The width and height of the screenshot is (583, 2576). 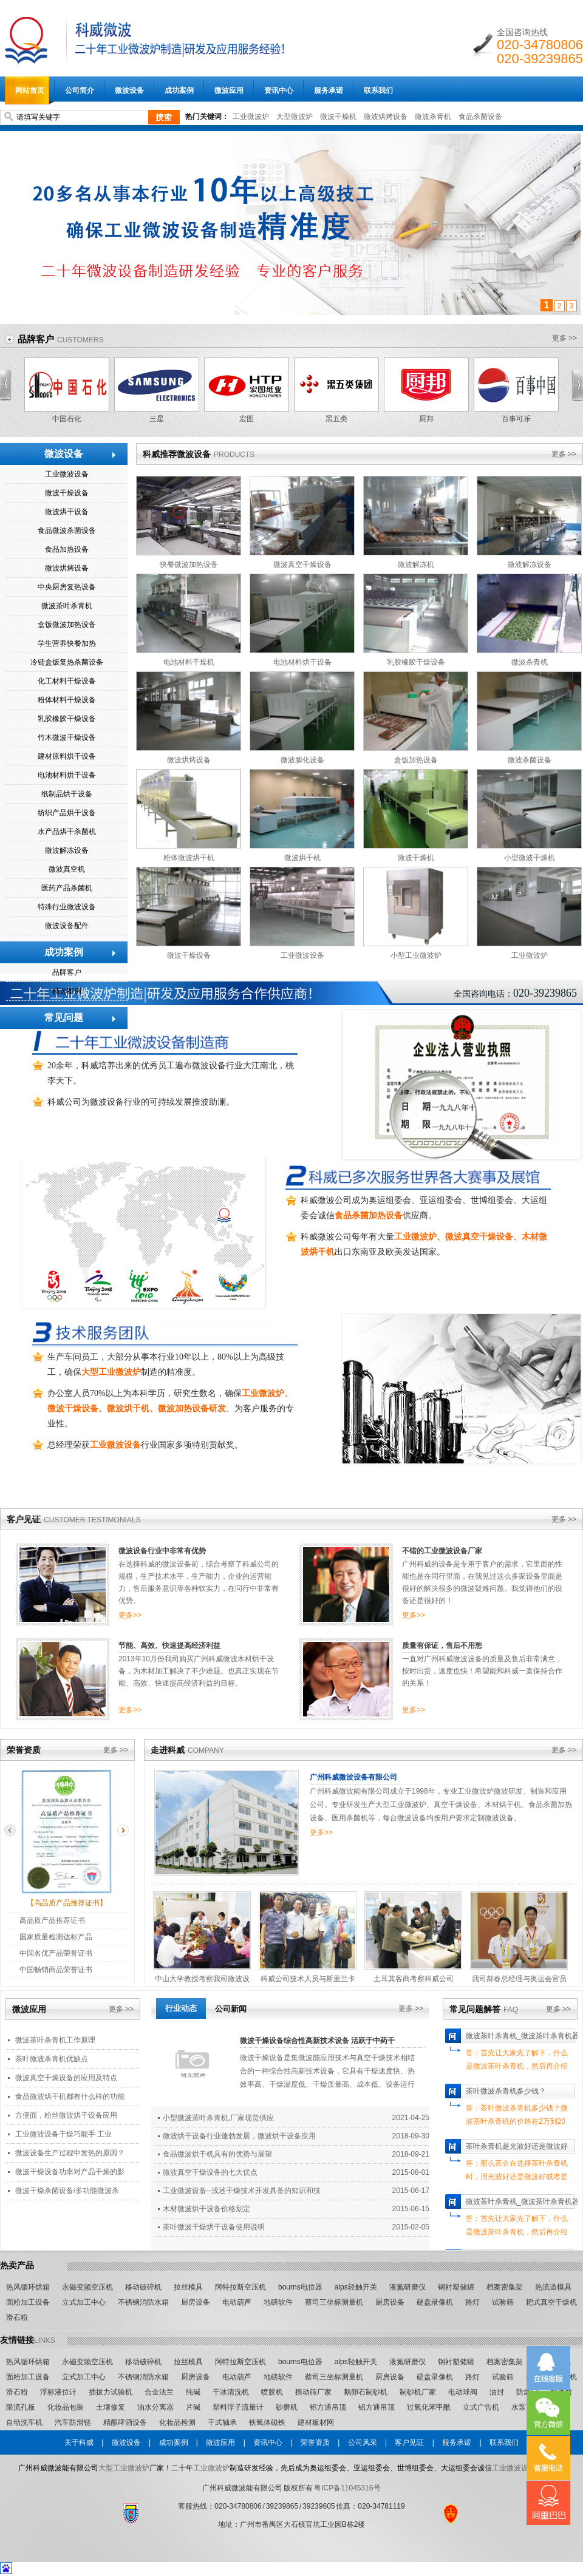 What do you see at coordinates (210, 2172) in the screenshot?
I see `微波真空干燥设备的七大优点` at bounding box center [210, 2172].